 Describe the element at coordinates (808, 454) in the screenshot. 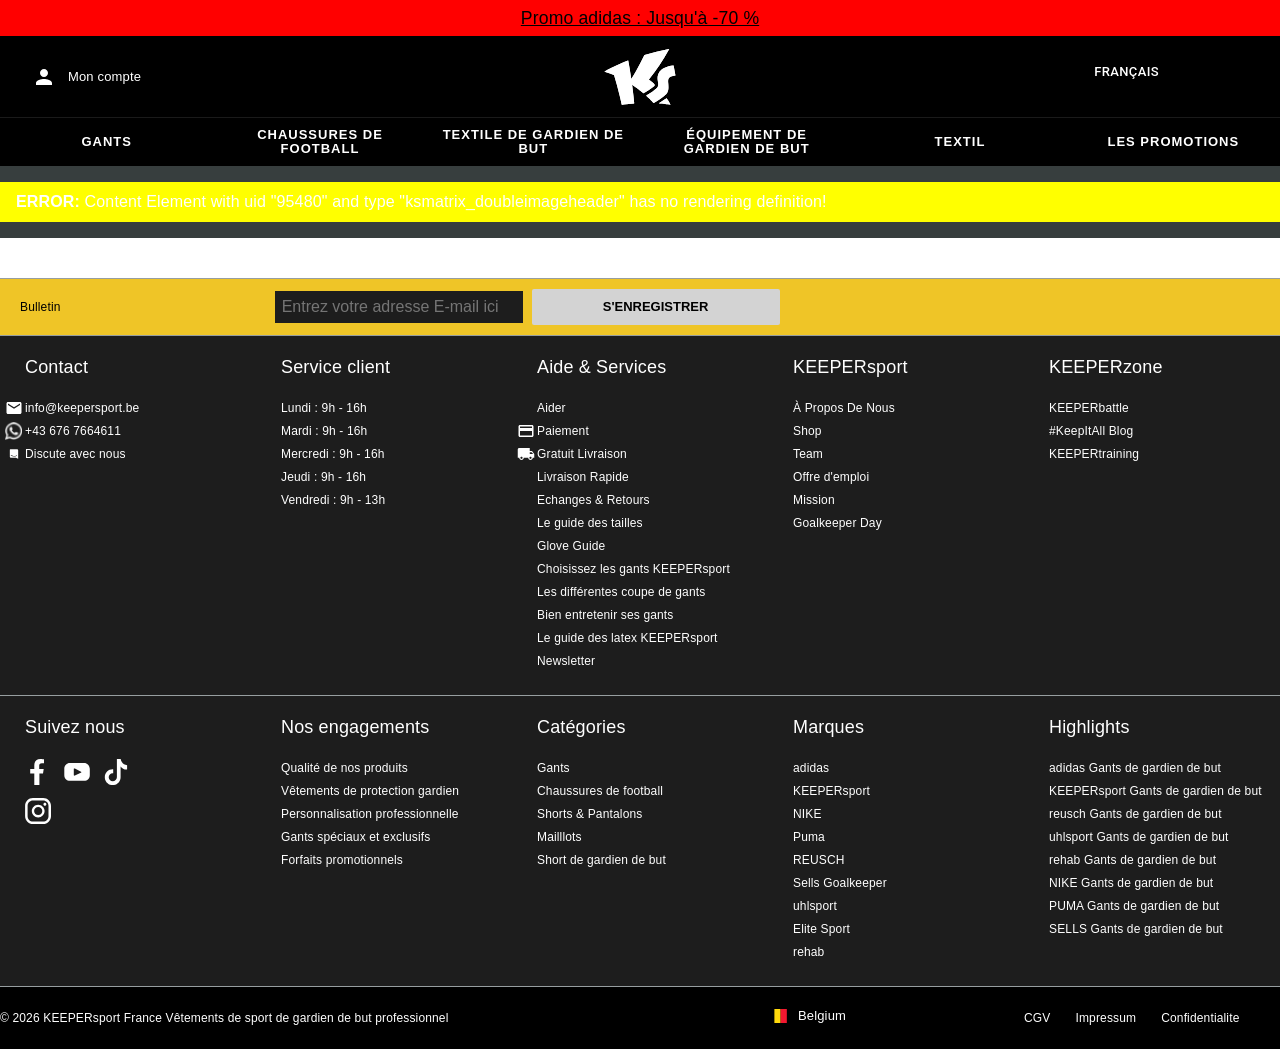

I see `Team` at that location.